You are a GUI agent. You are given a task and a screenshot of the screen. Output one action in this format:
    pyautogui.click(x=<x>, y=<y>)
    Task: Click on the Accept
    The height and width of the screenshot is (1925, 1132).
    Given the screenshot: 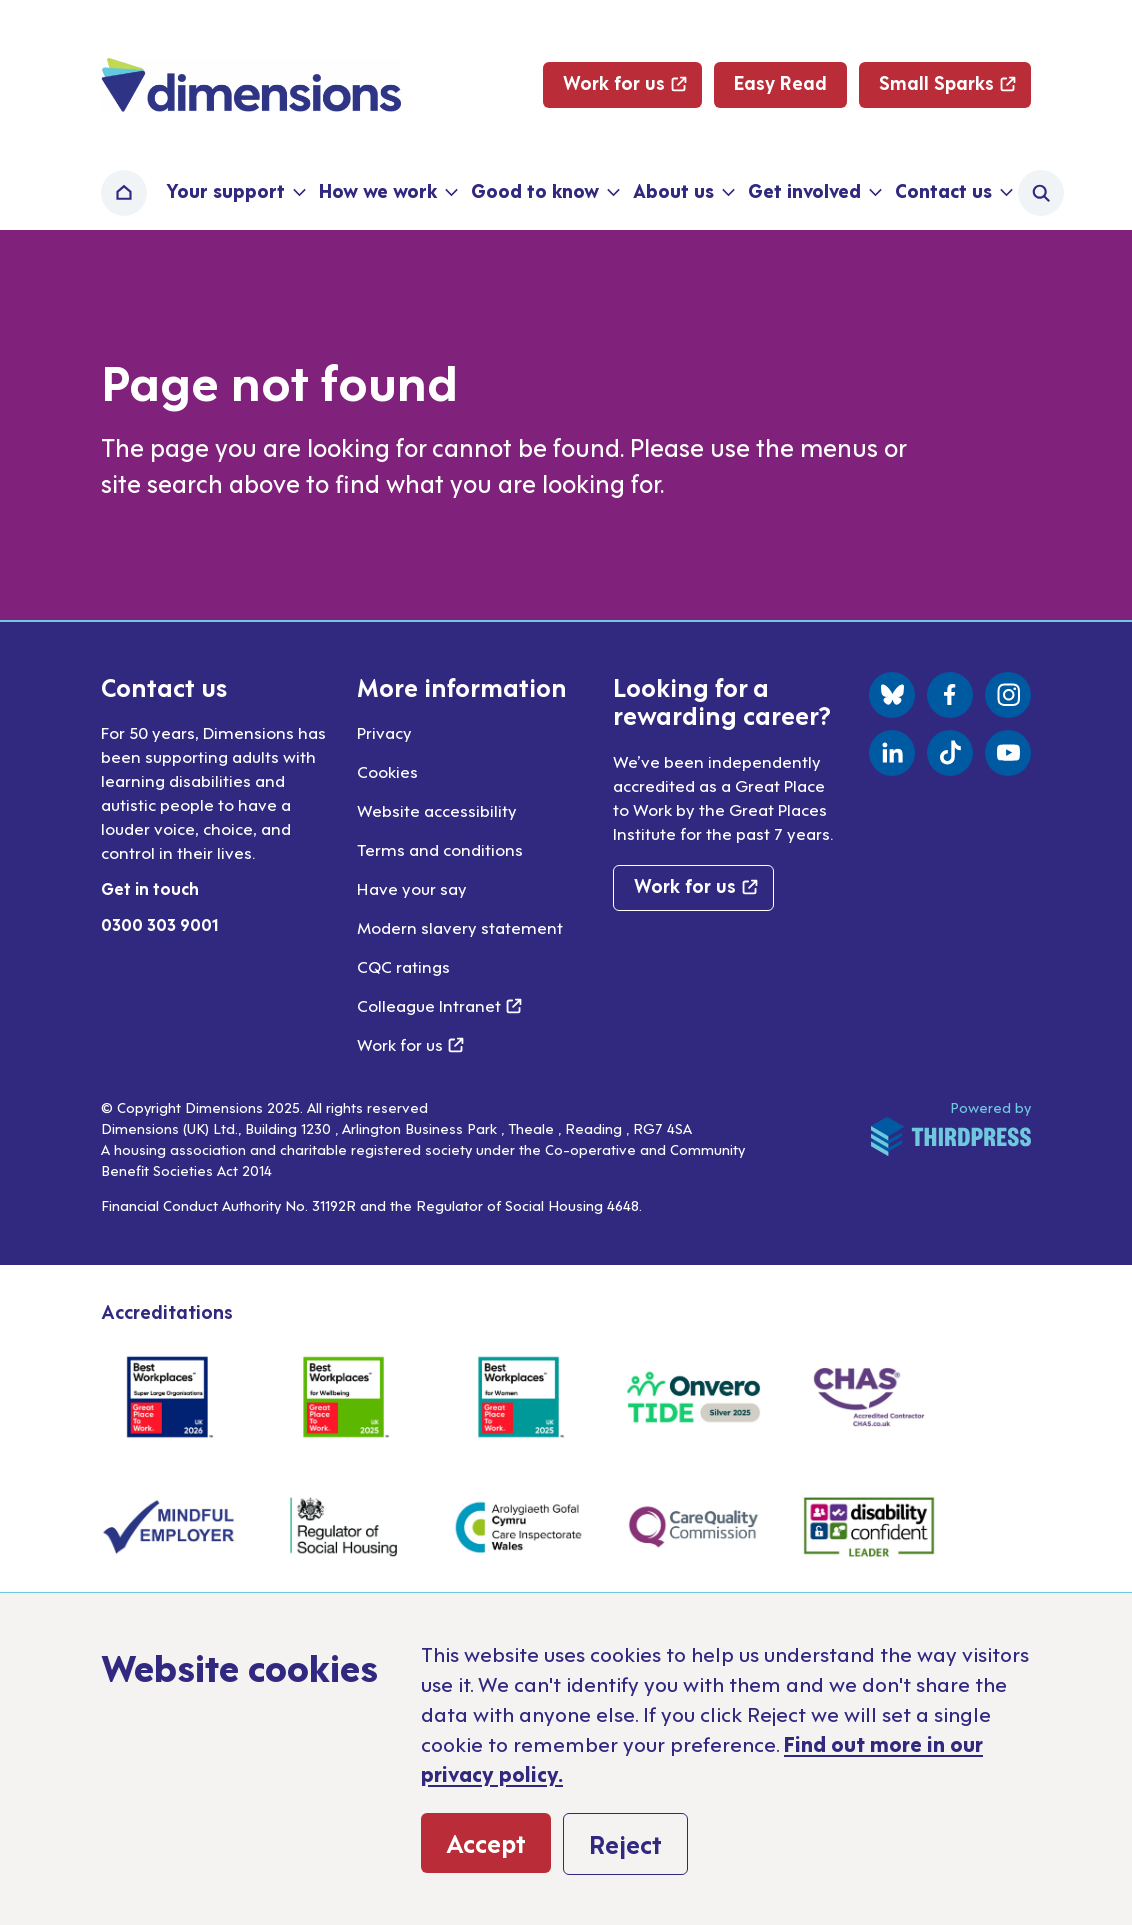 What is the action you would take?
    pyautogui.click(x=486, y=1842)
    